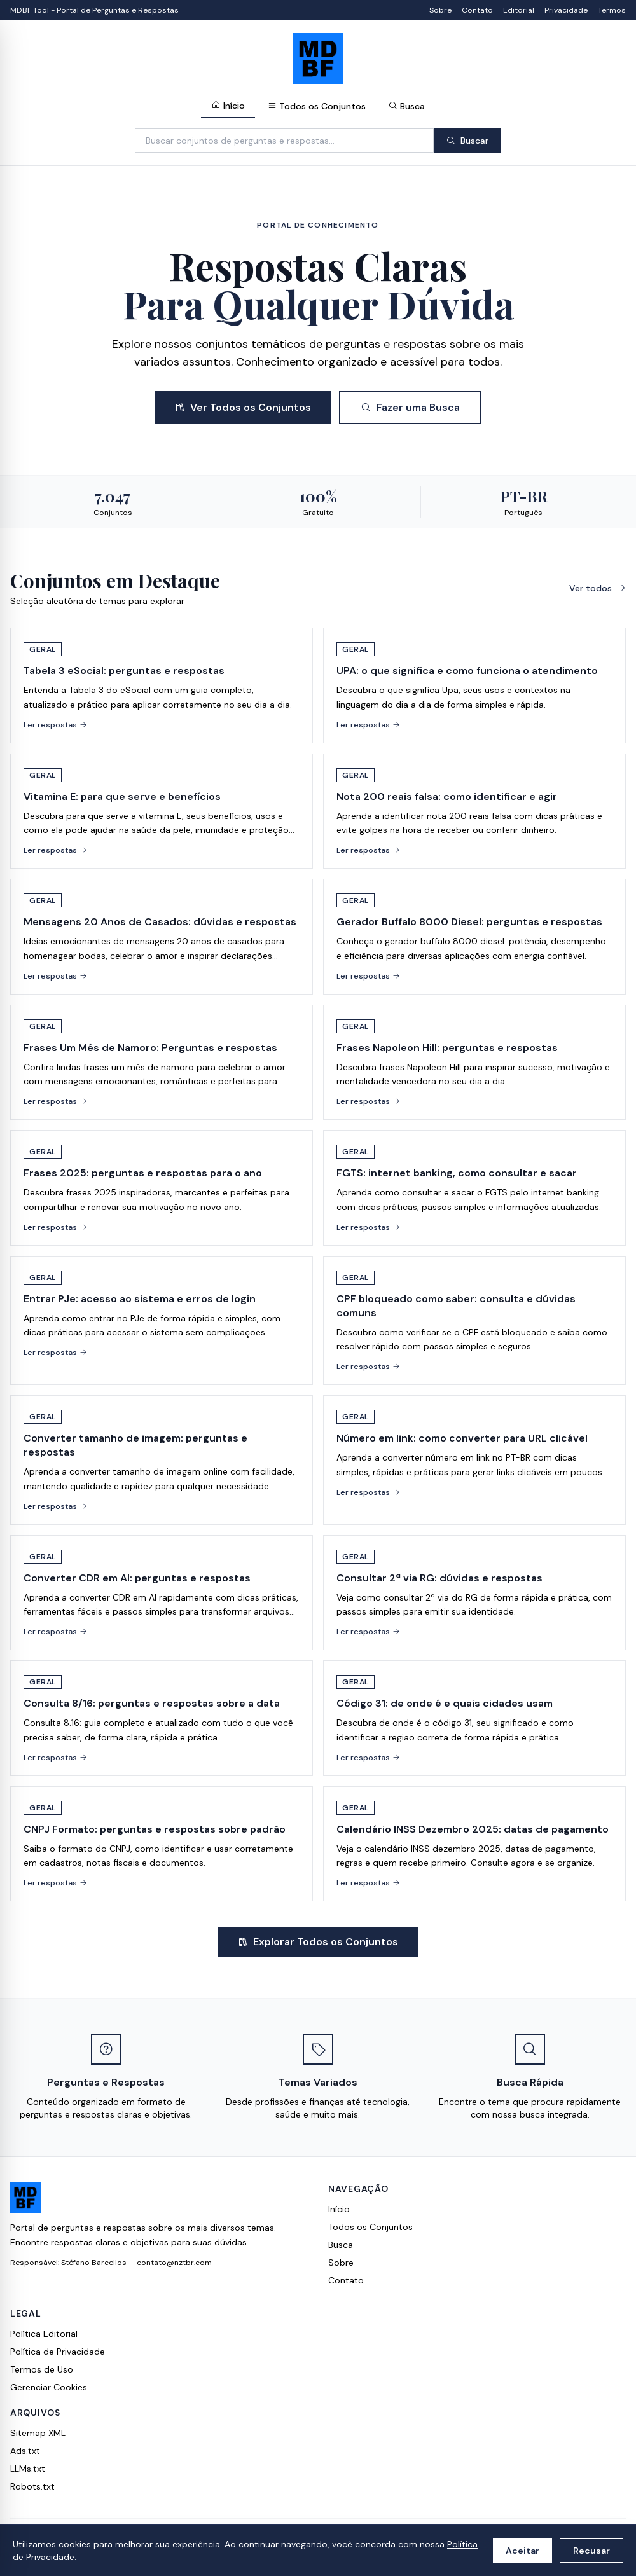 The image size is (636, 2576). What do you see at coordinates (38, 2433) in the screenshot?
I see `Sitemap XML` at bounding box center [38, 2433].